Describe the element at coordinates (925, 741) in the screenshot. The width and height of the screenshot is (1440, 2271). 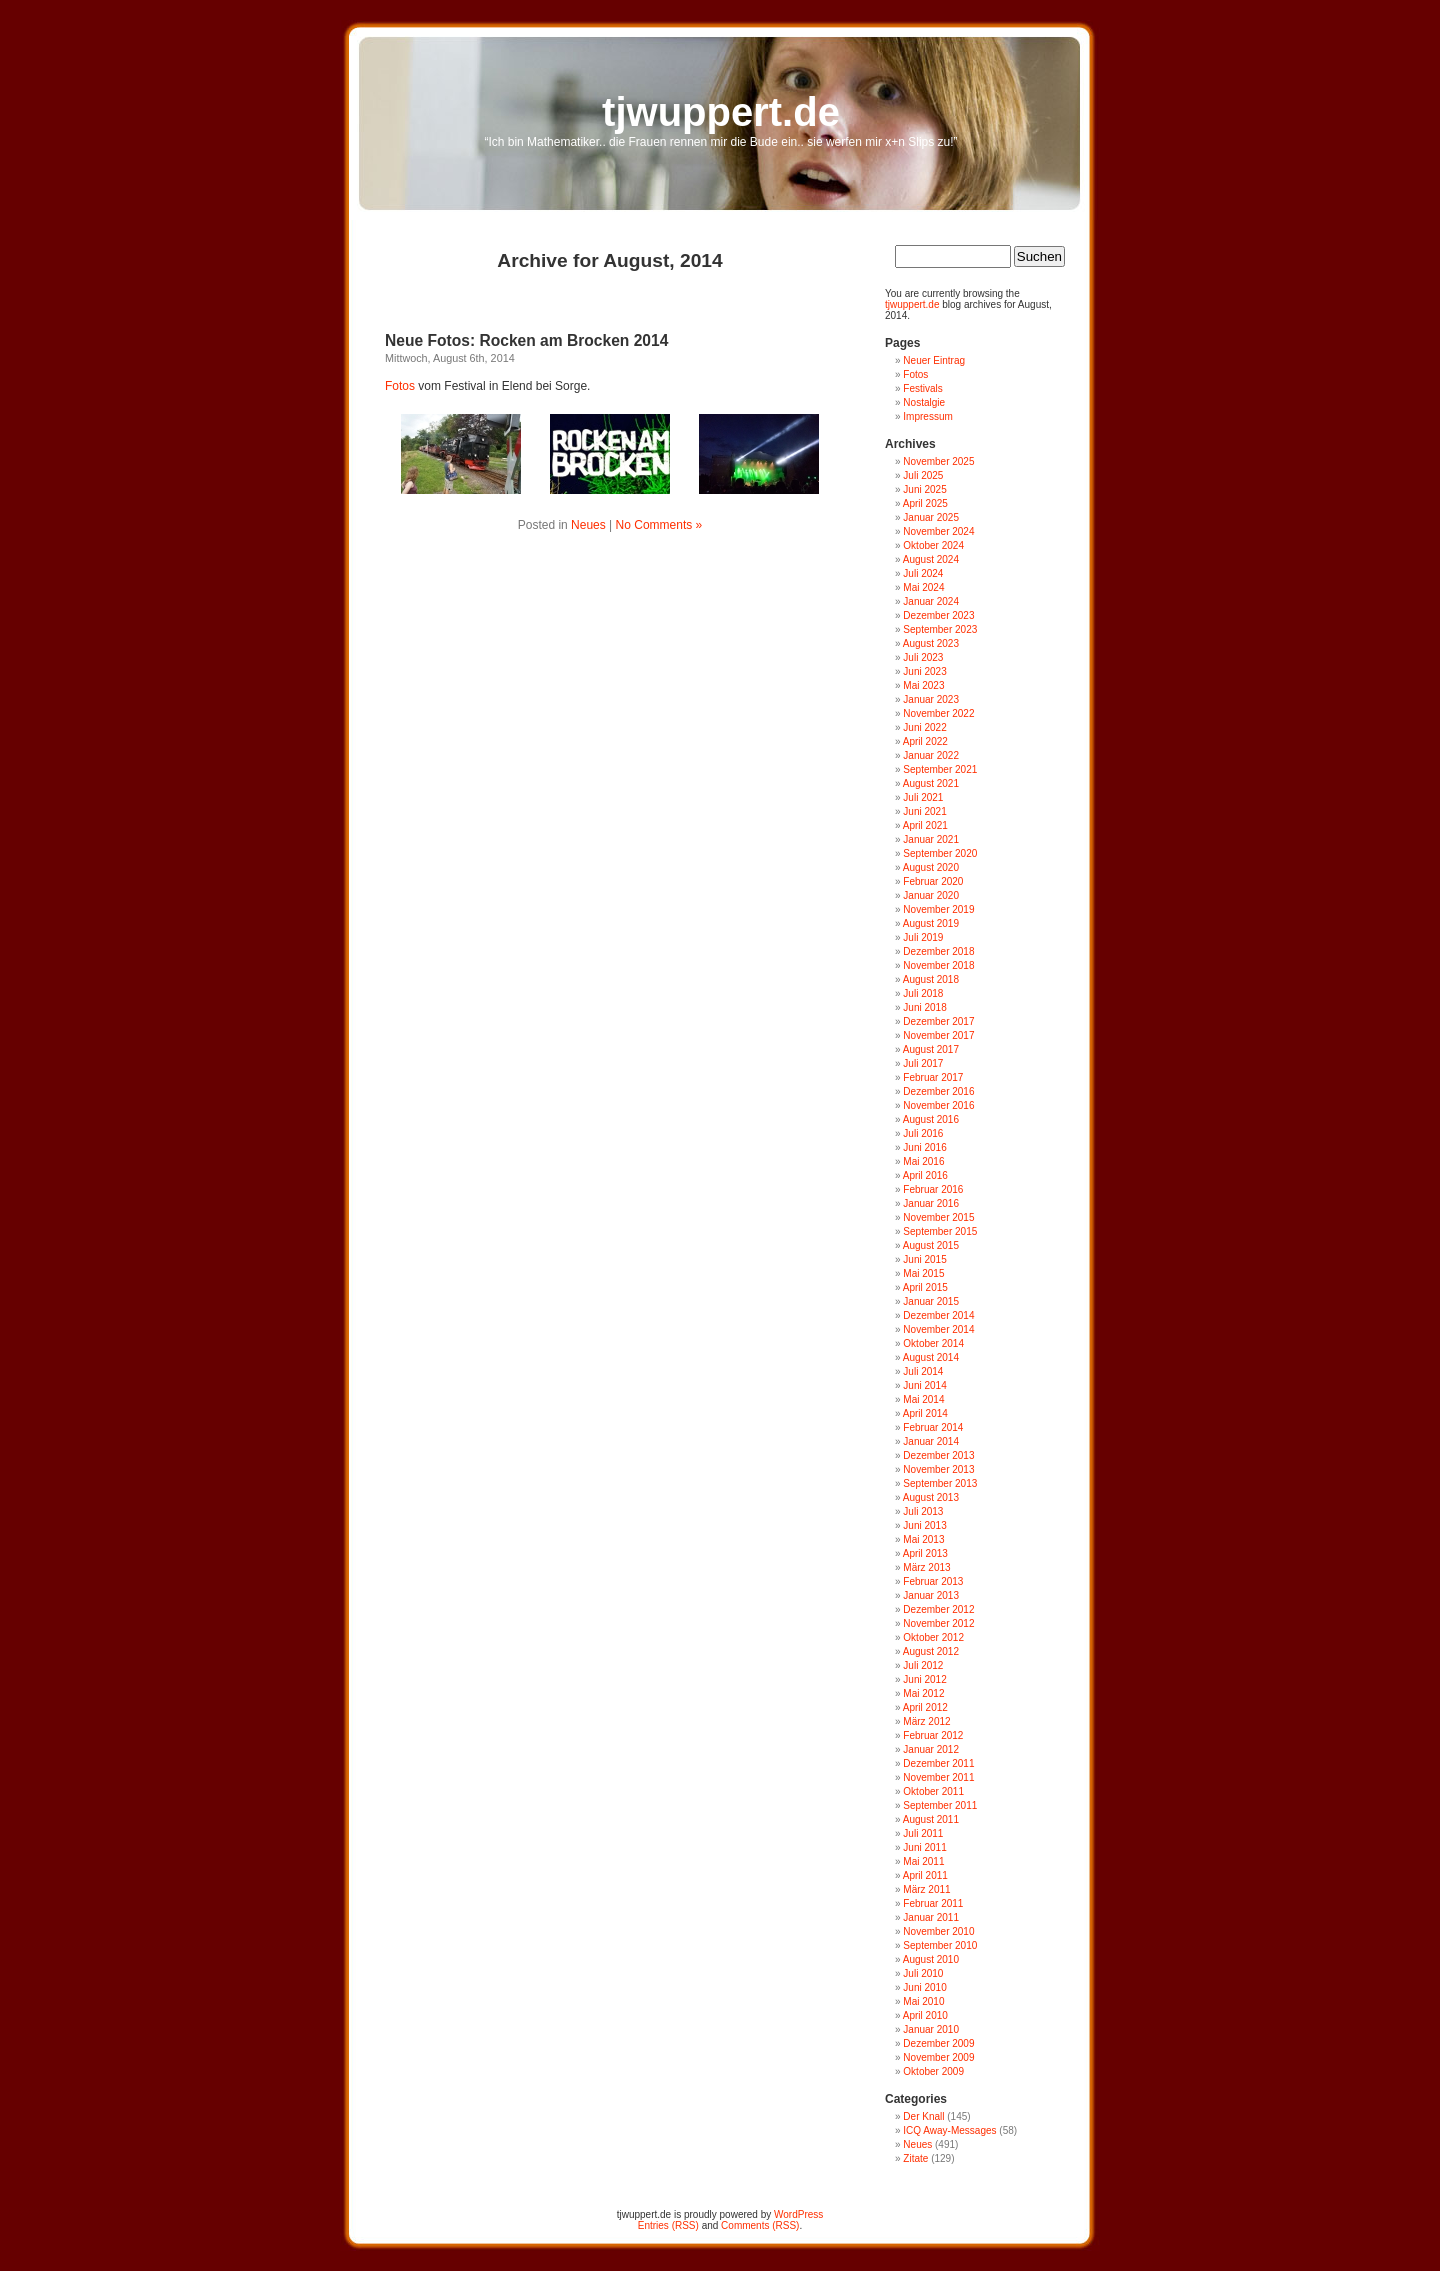
I see `April 2022` at that location.